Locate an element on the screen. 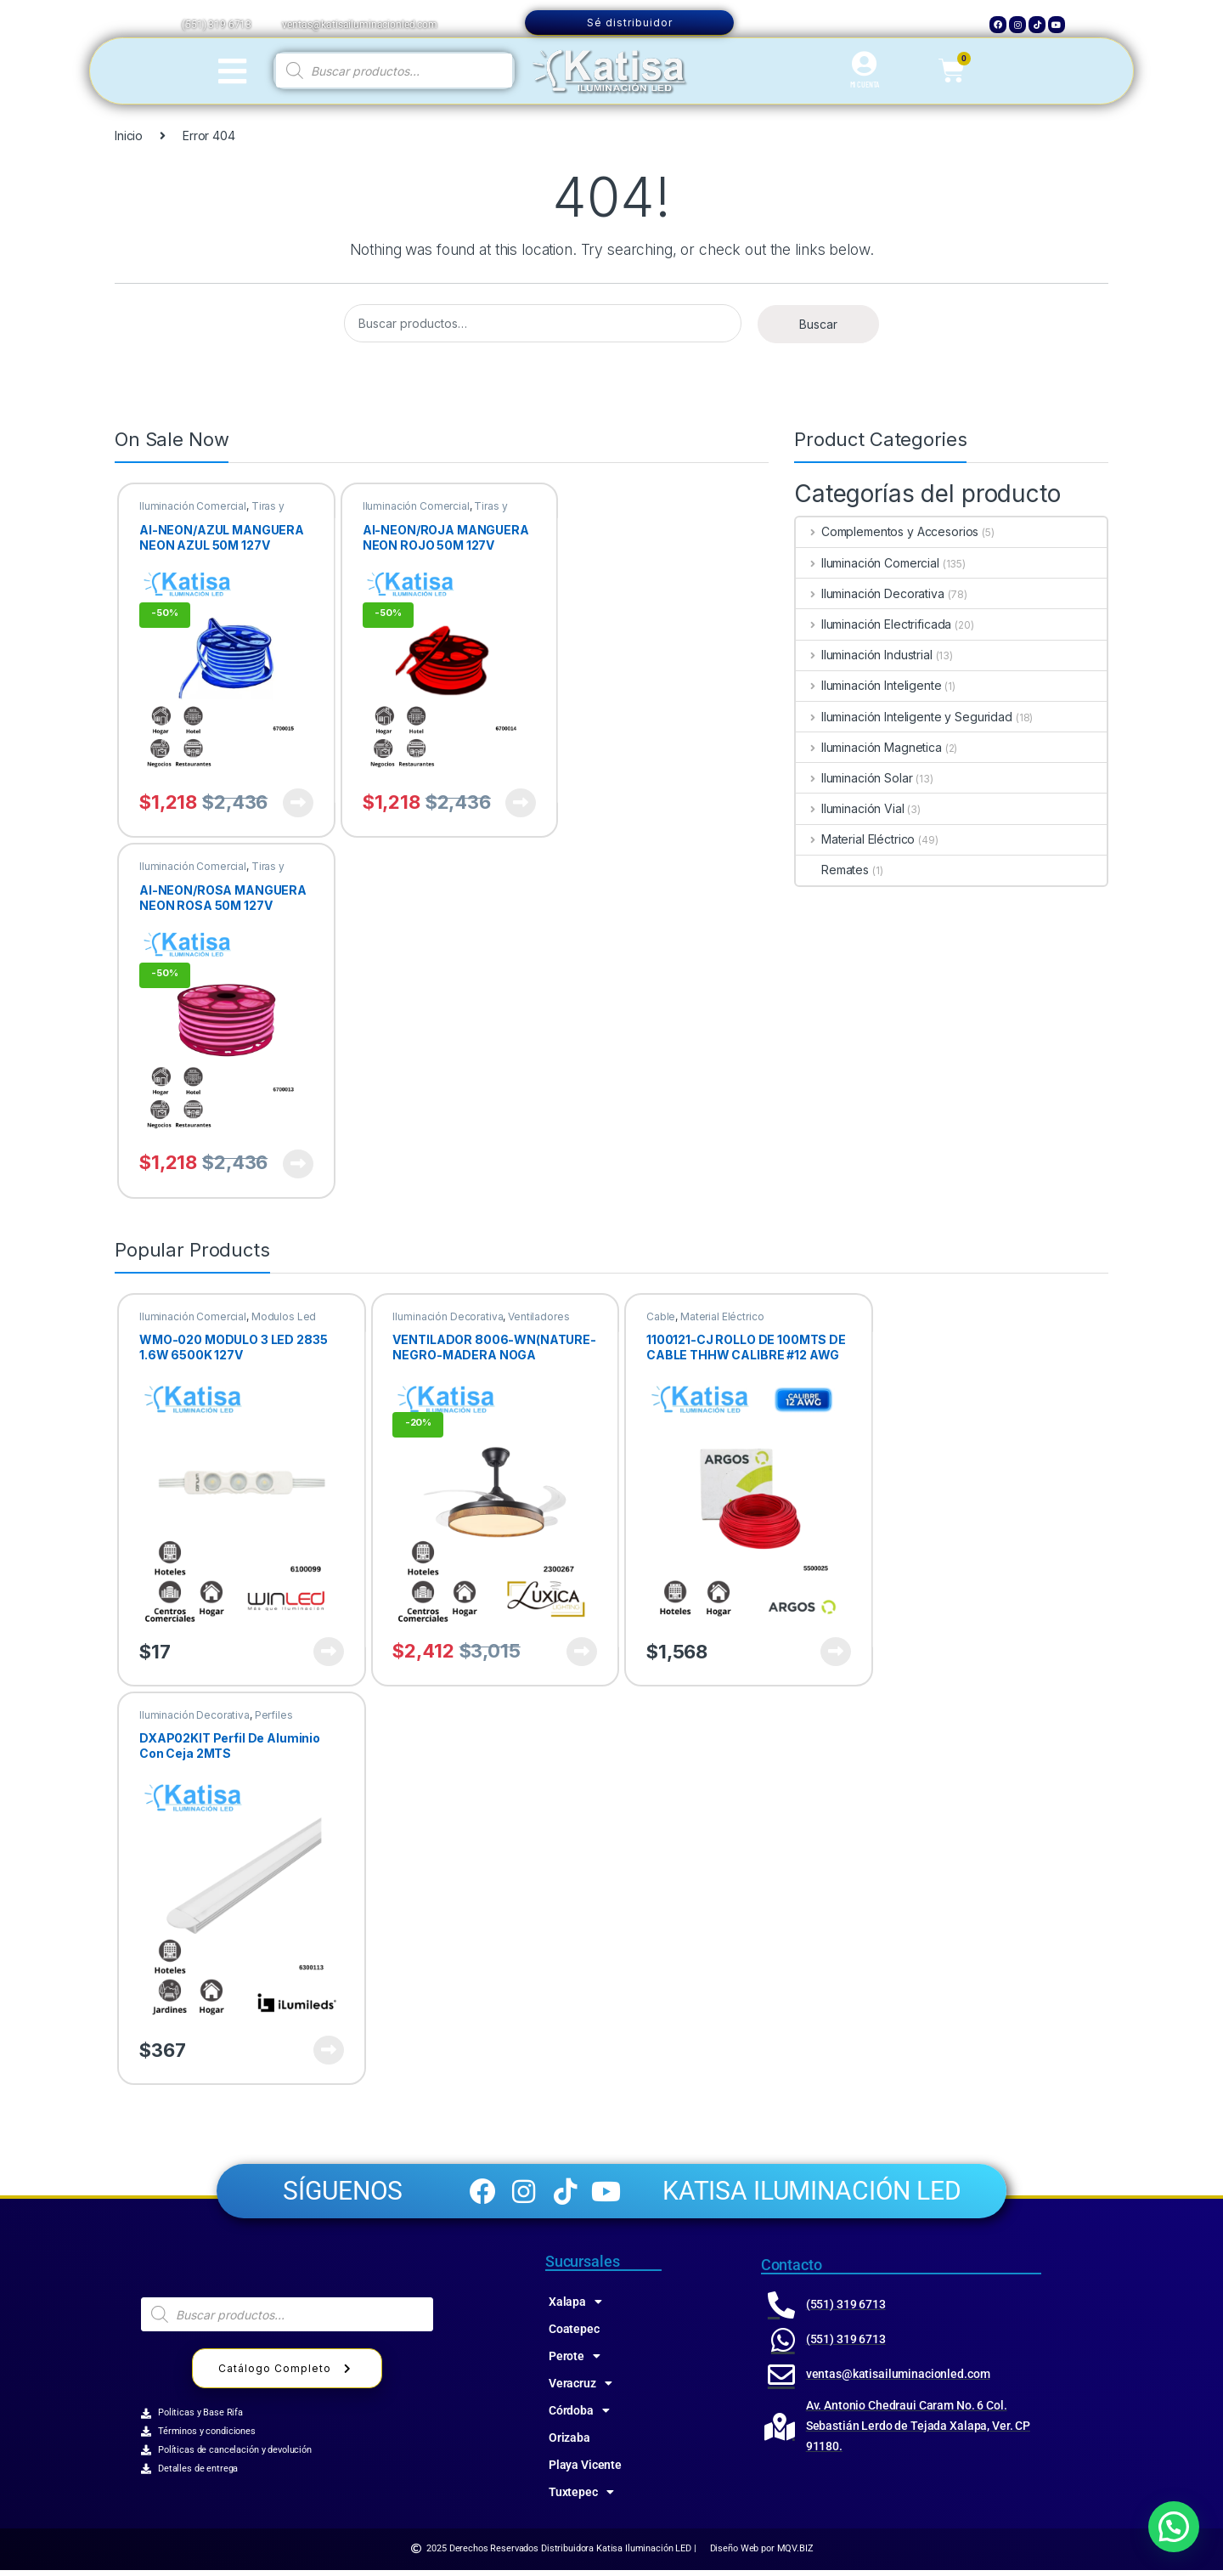  Playa Vicente is located at coordinates (585, 2470).